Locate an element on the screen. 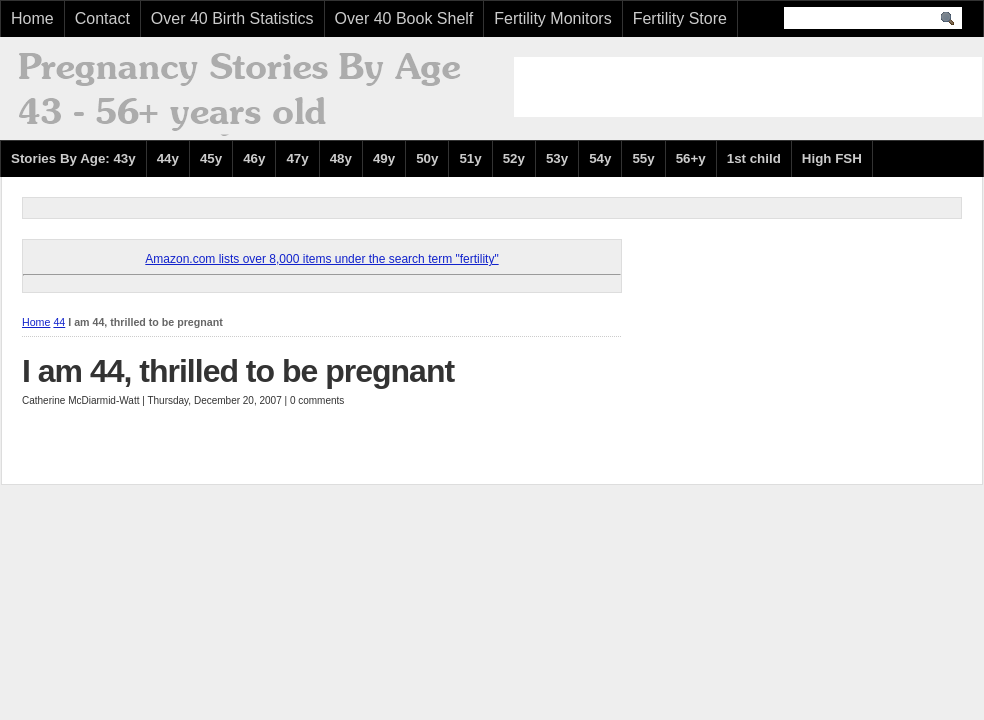 This screenshot has height=720, width=984. I am 44, thrilled to be pregnant is located at coordinates (238, 371).